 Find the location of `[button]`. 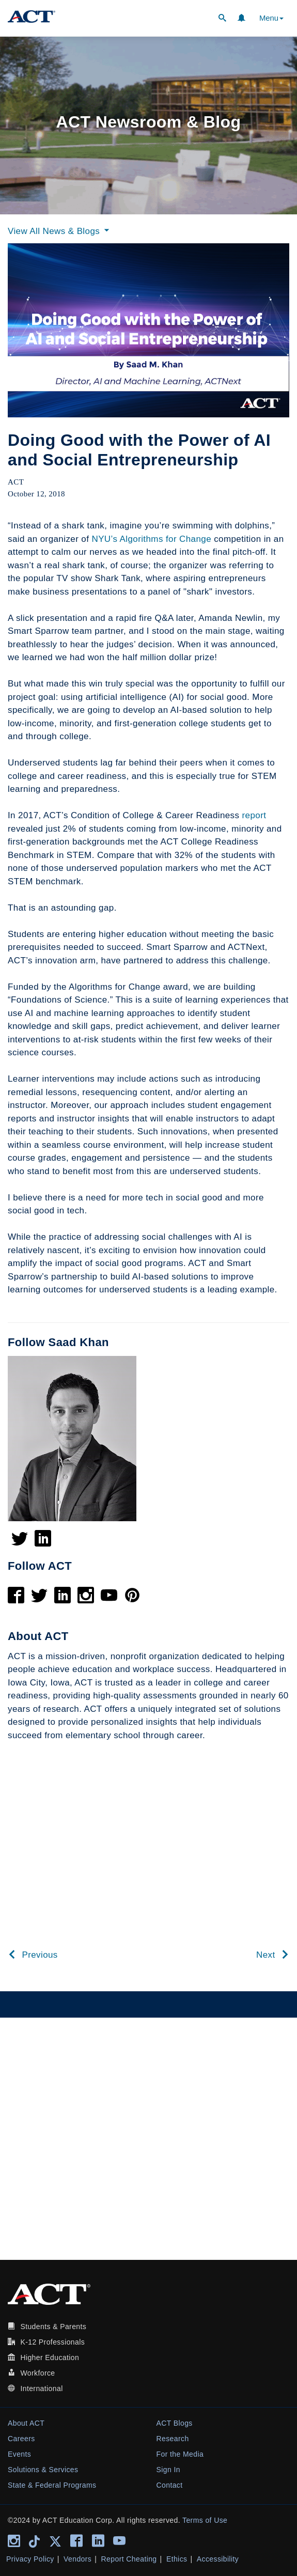

[button] is located at coordinates (222, 18).